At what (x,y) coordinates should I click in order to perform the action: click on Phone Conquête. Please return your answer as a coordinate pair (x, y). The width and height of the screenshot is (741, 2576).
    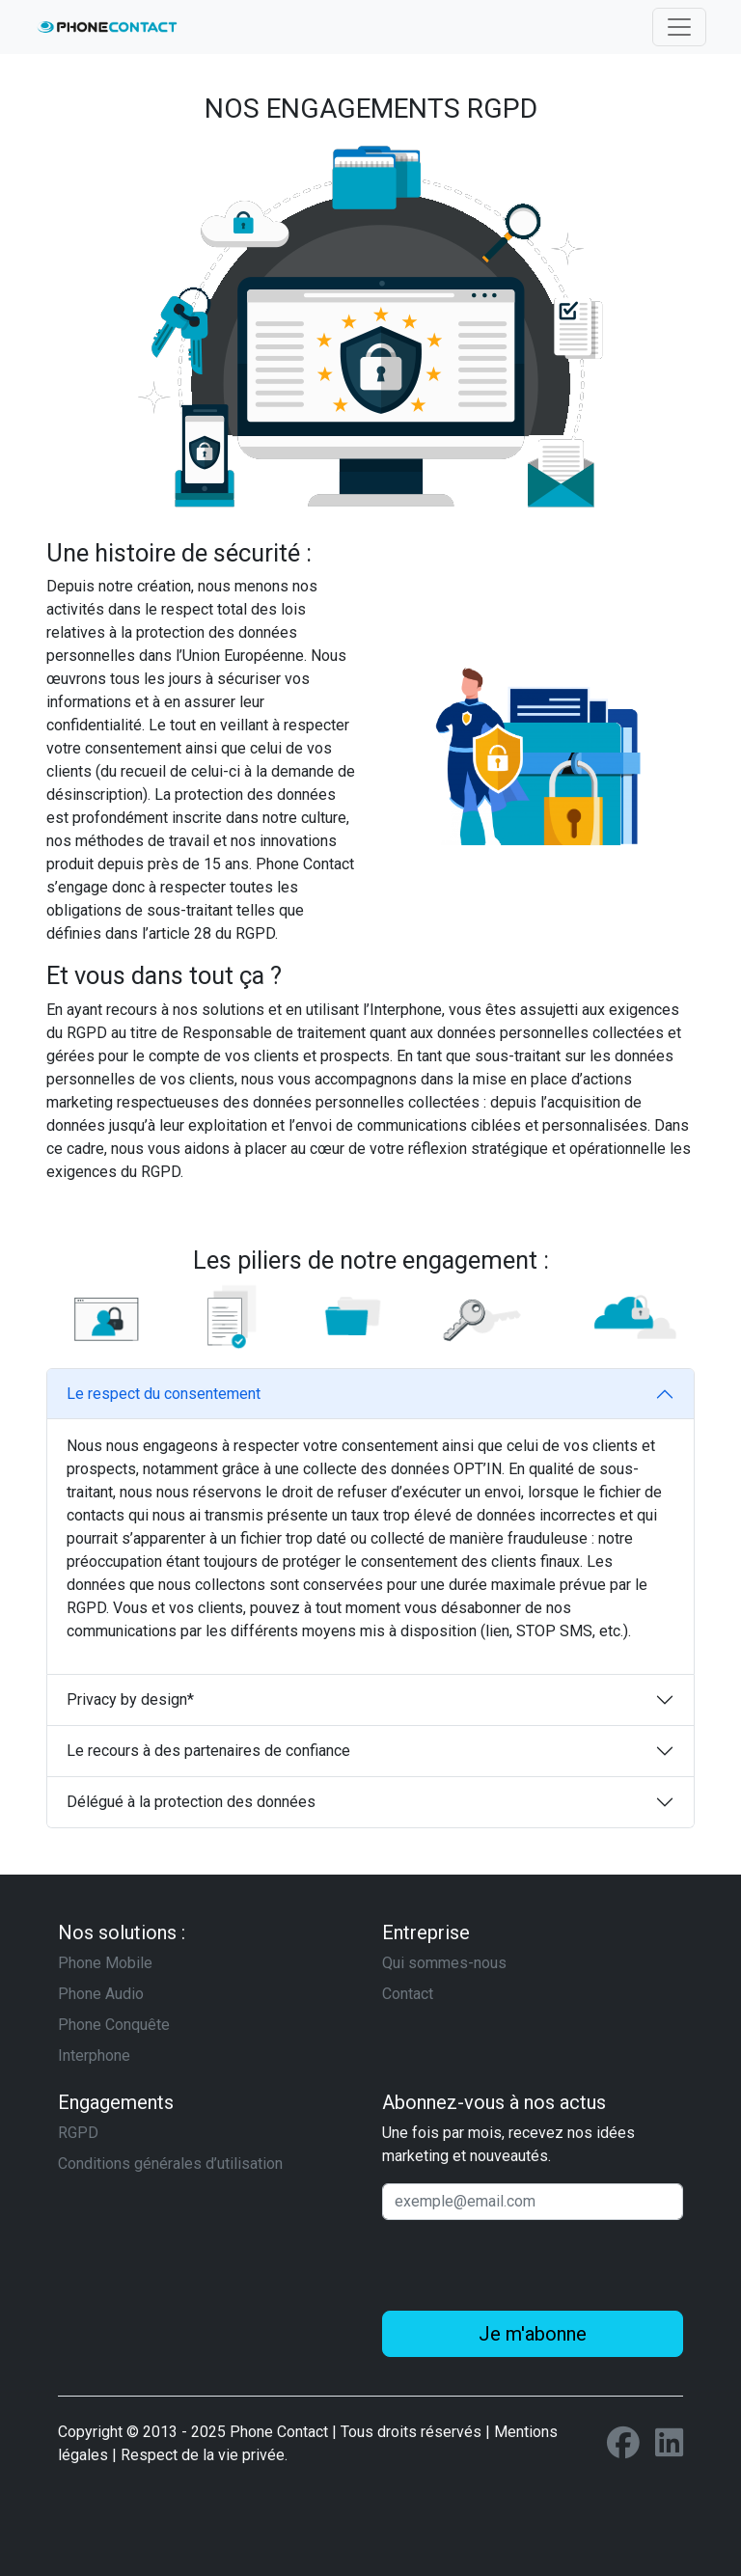
    Looking at the image, I should click on (114, 2024).